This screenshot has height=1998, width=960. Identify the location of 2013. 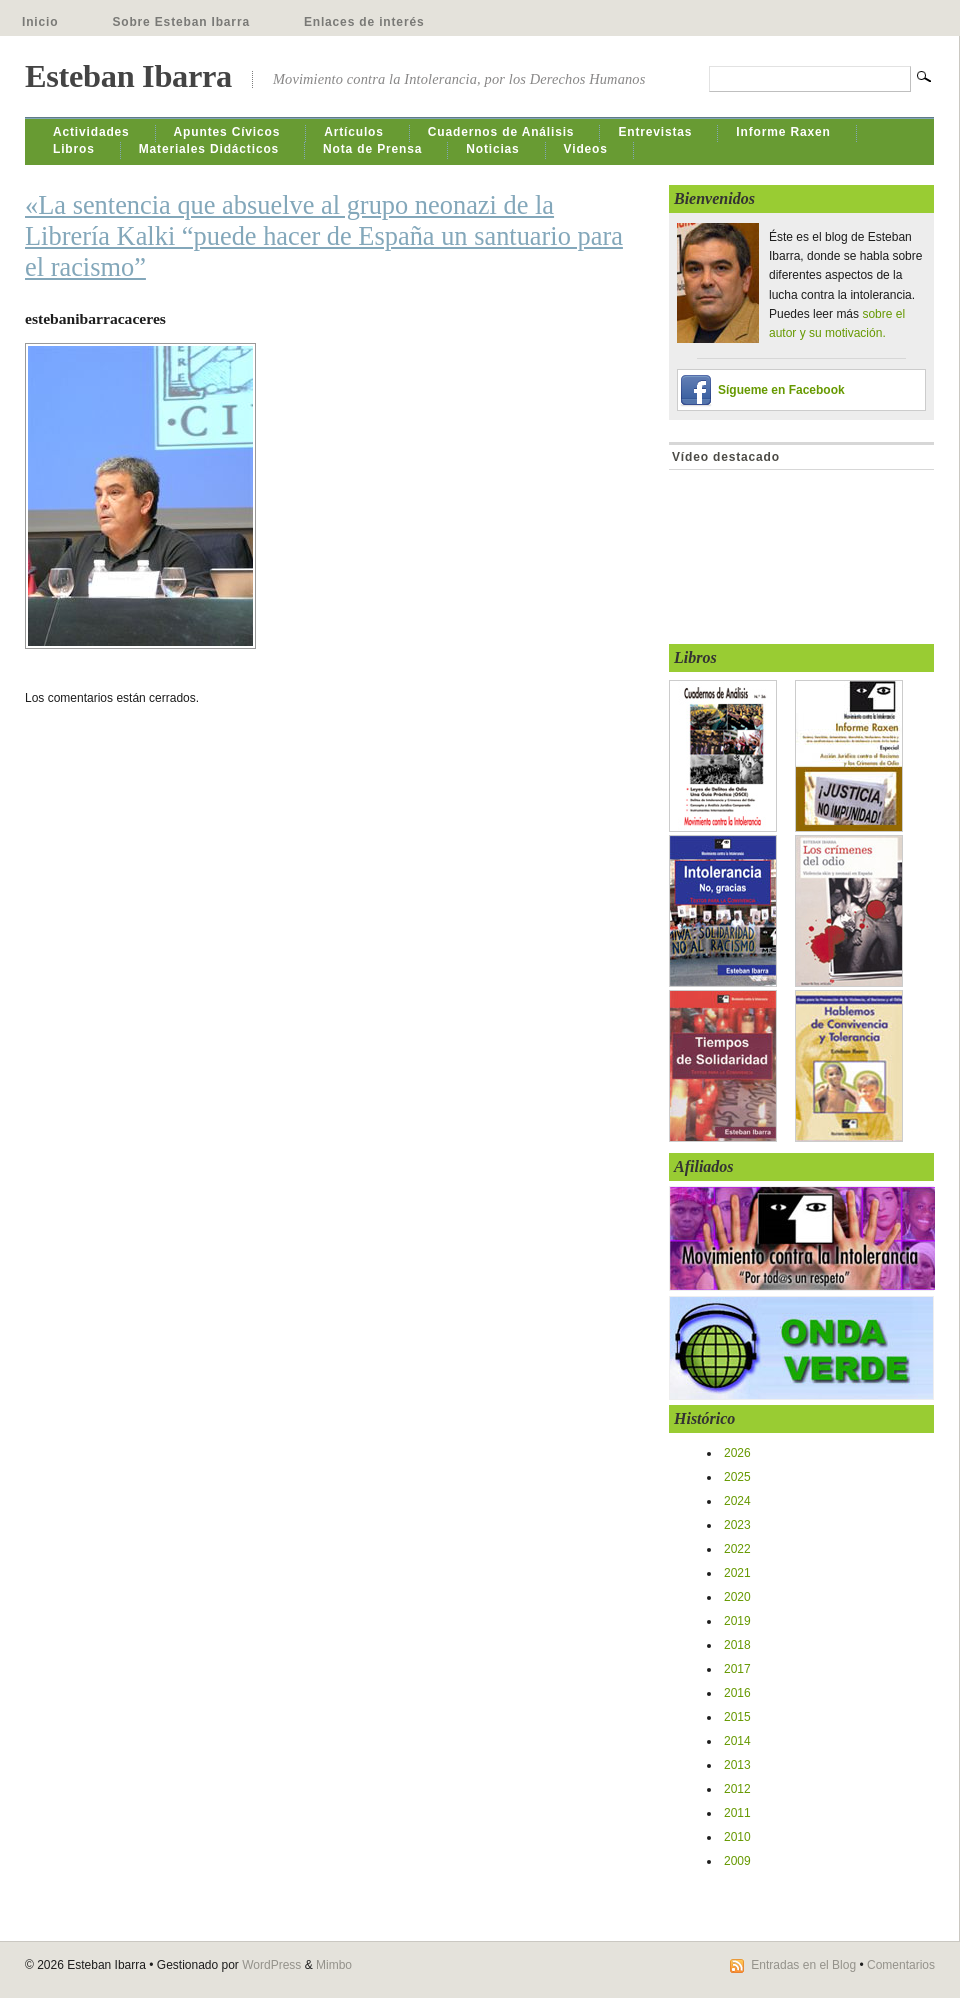
(737, 1765).